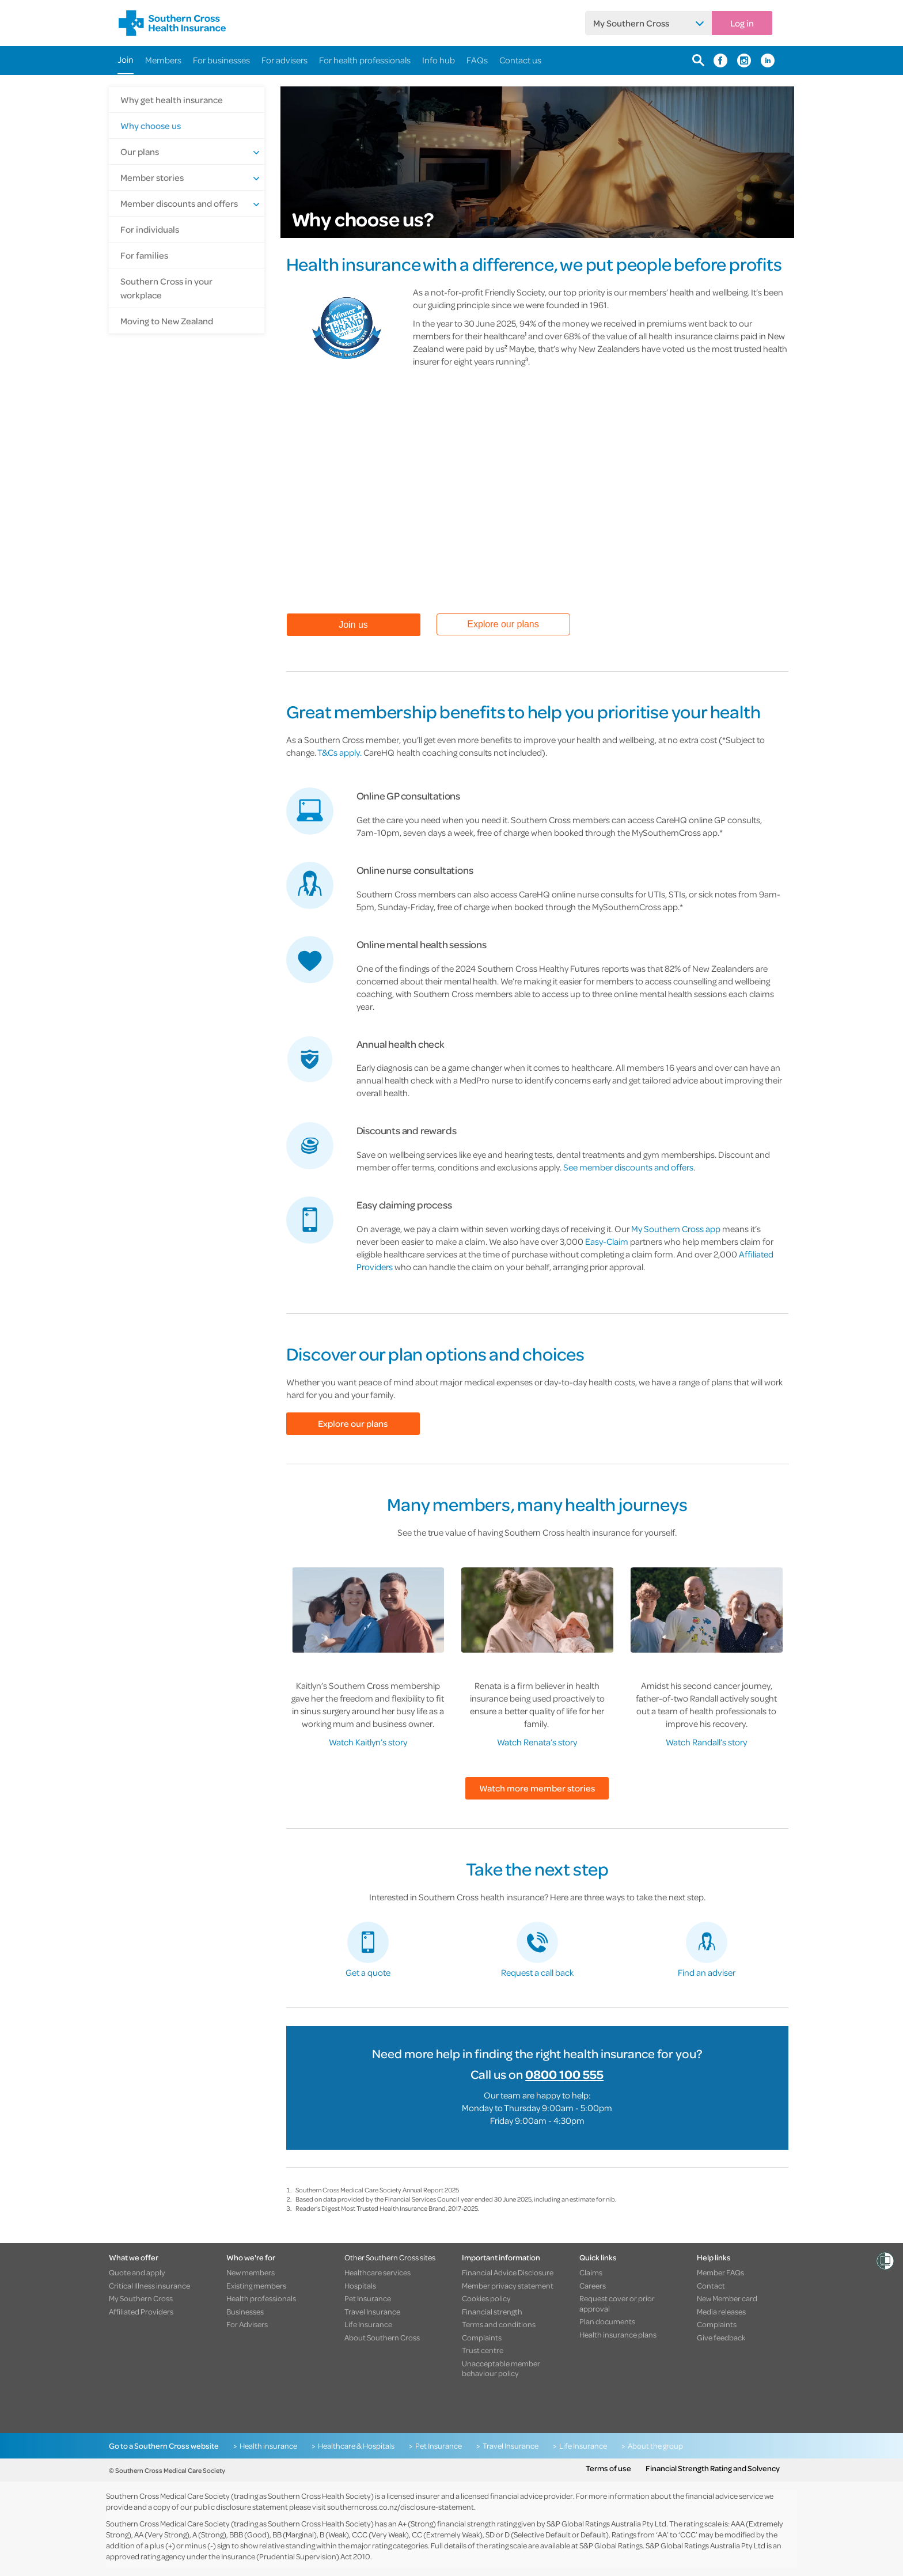  What do you see at coordinates (360, 2285) in the screenshot?
I see `Hospitals` at bounding box center [360, 2285].